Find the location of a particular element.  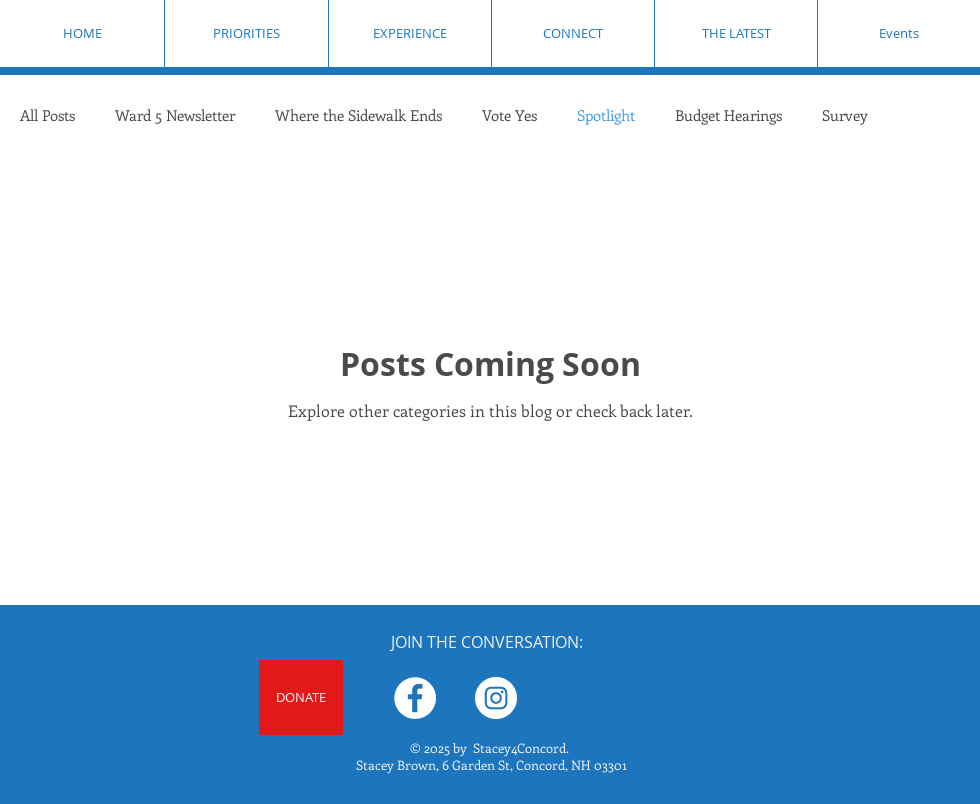

Spotlight is located at coordinates (606, 115).